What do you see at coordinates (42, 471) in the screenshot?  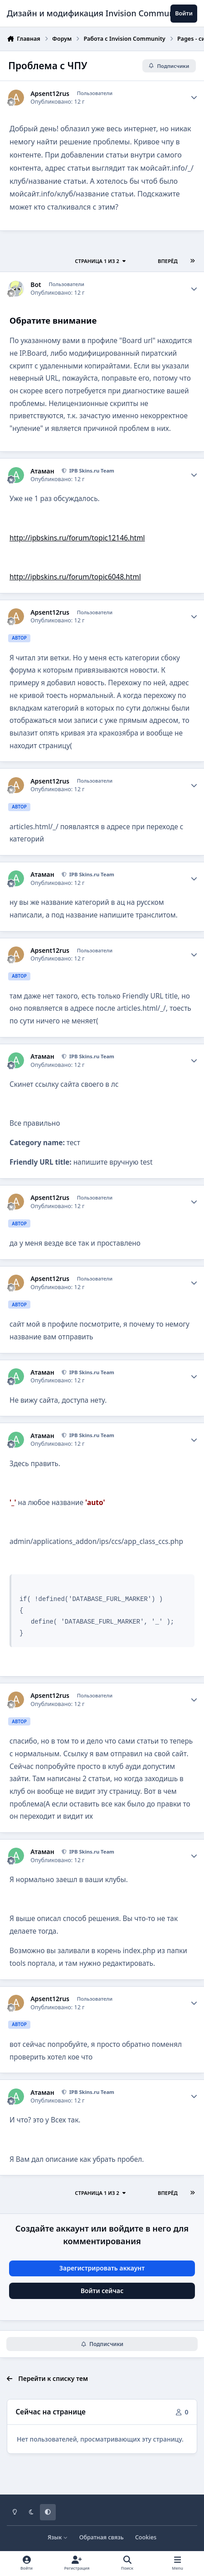 I see `Атаман` at bounding box center [42, 471].